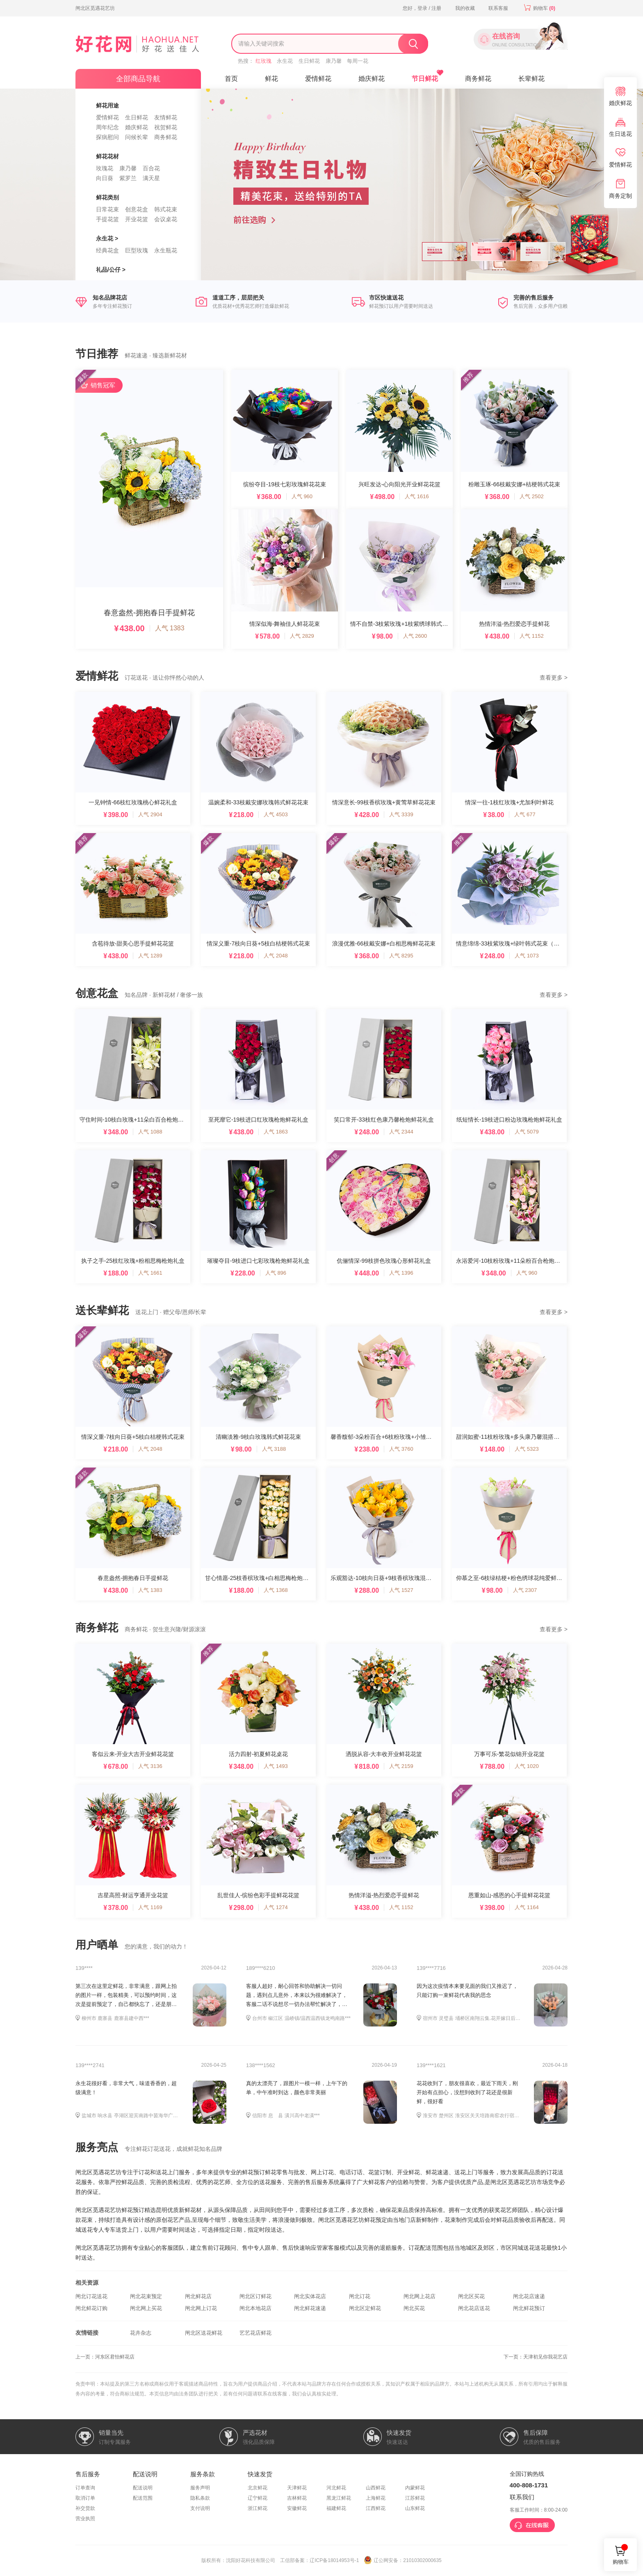 Image resolution: width=643 pixels, height=2576 pixels. What do you see at coordinates (524, 814) in the screenshot?
I see `人气 677` at bounding box center [524, 814].